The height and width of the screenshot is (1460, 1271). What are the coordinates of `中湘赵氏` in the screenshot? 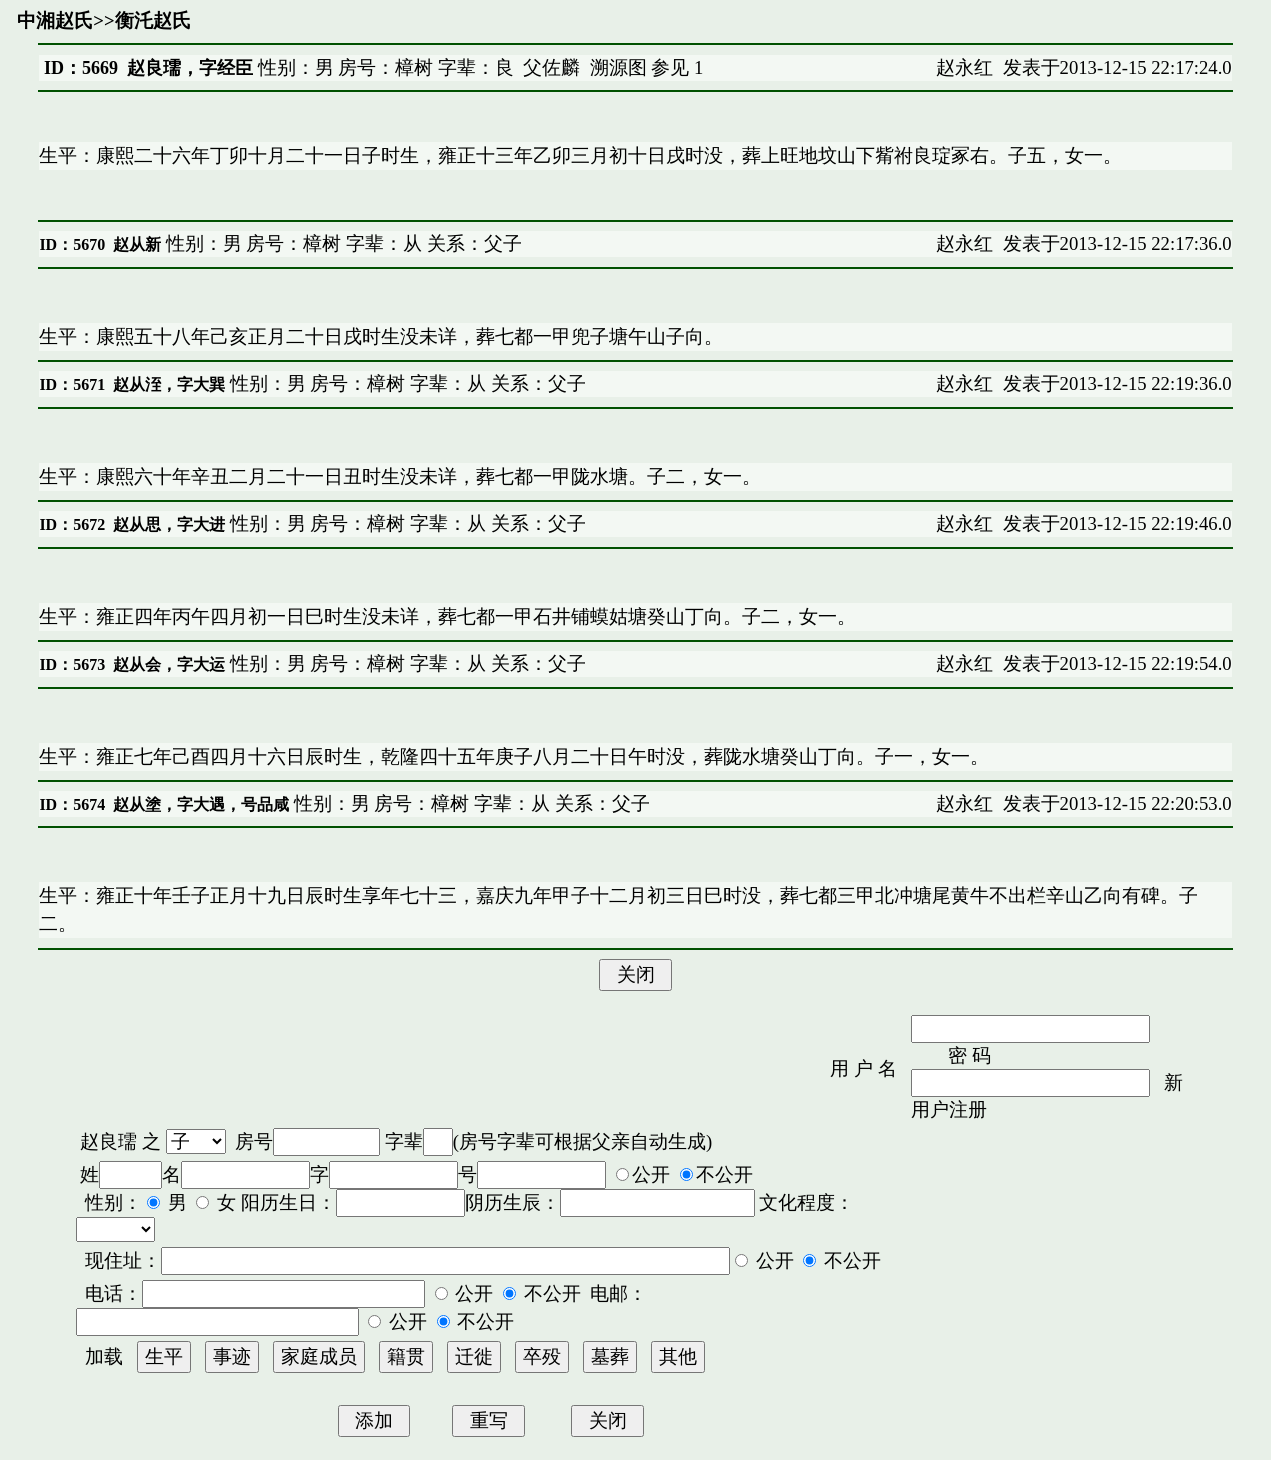 It's located at (55, 20).